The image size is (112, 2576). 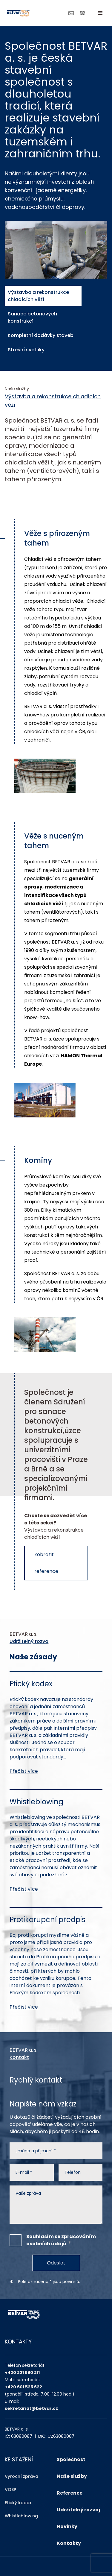 I want to click on Etický kodex, so click(x=18, y=2503).